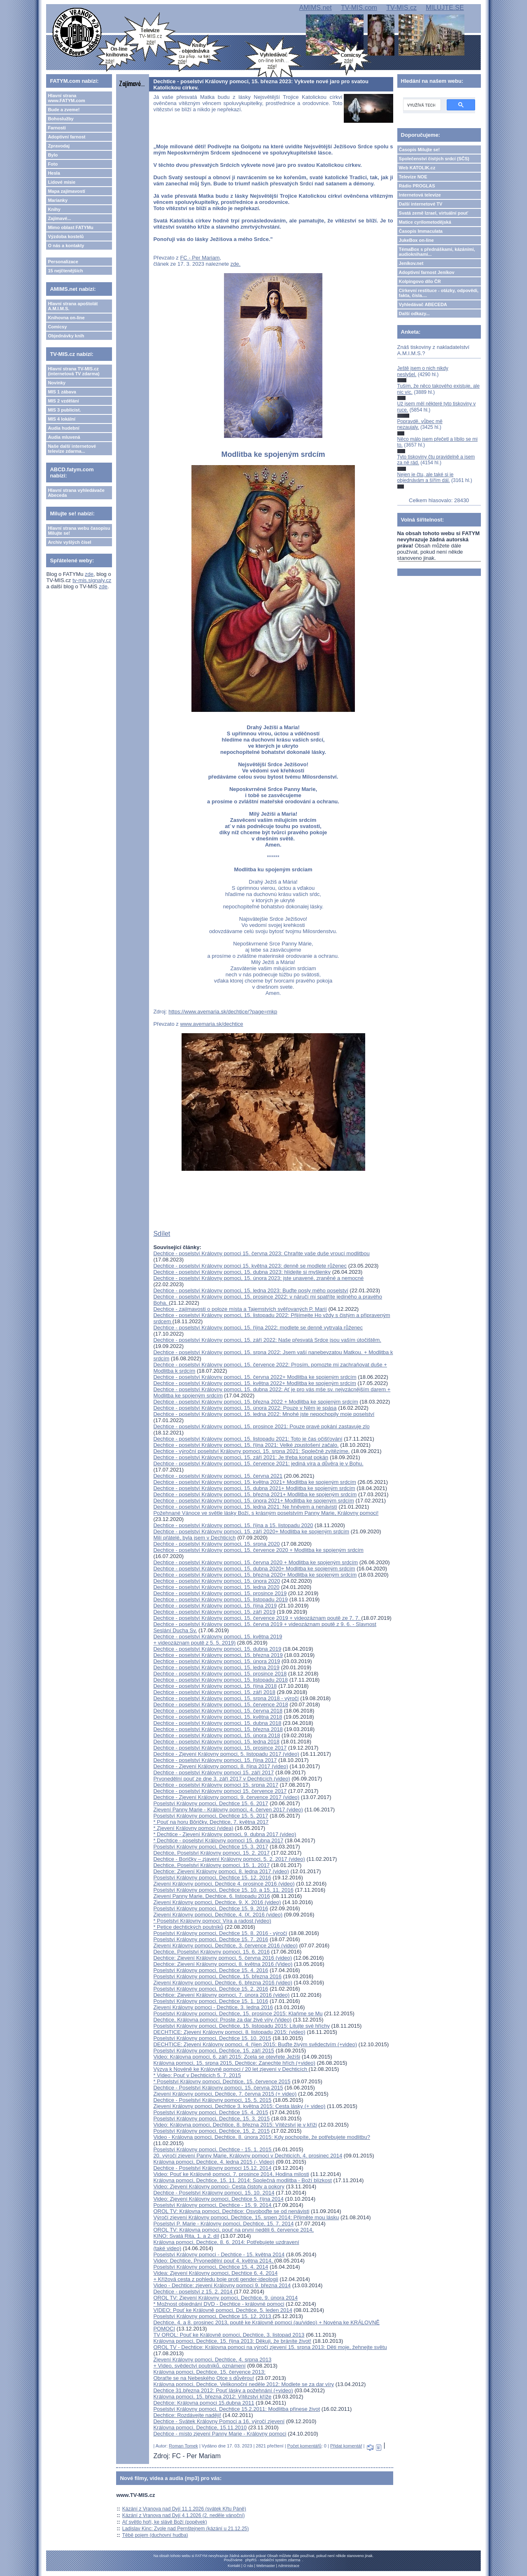  Describe the element at coordinates (222, 2310) in the screenshot. I see `VIDEO: Pouť ke Královně pomoci, Dechtice, 5. leden 2014` at that location.